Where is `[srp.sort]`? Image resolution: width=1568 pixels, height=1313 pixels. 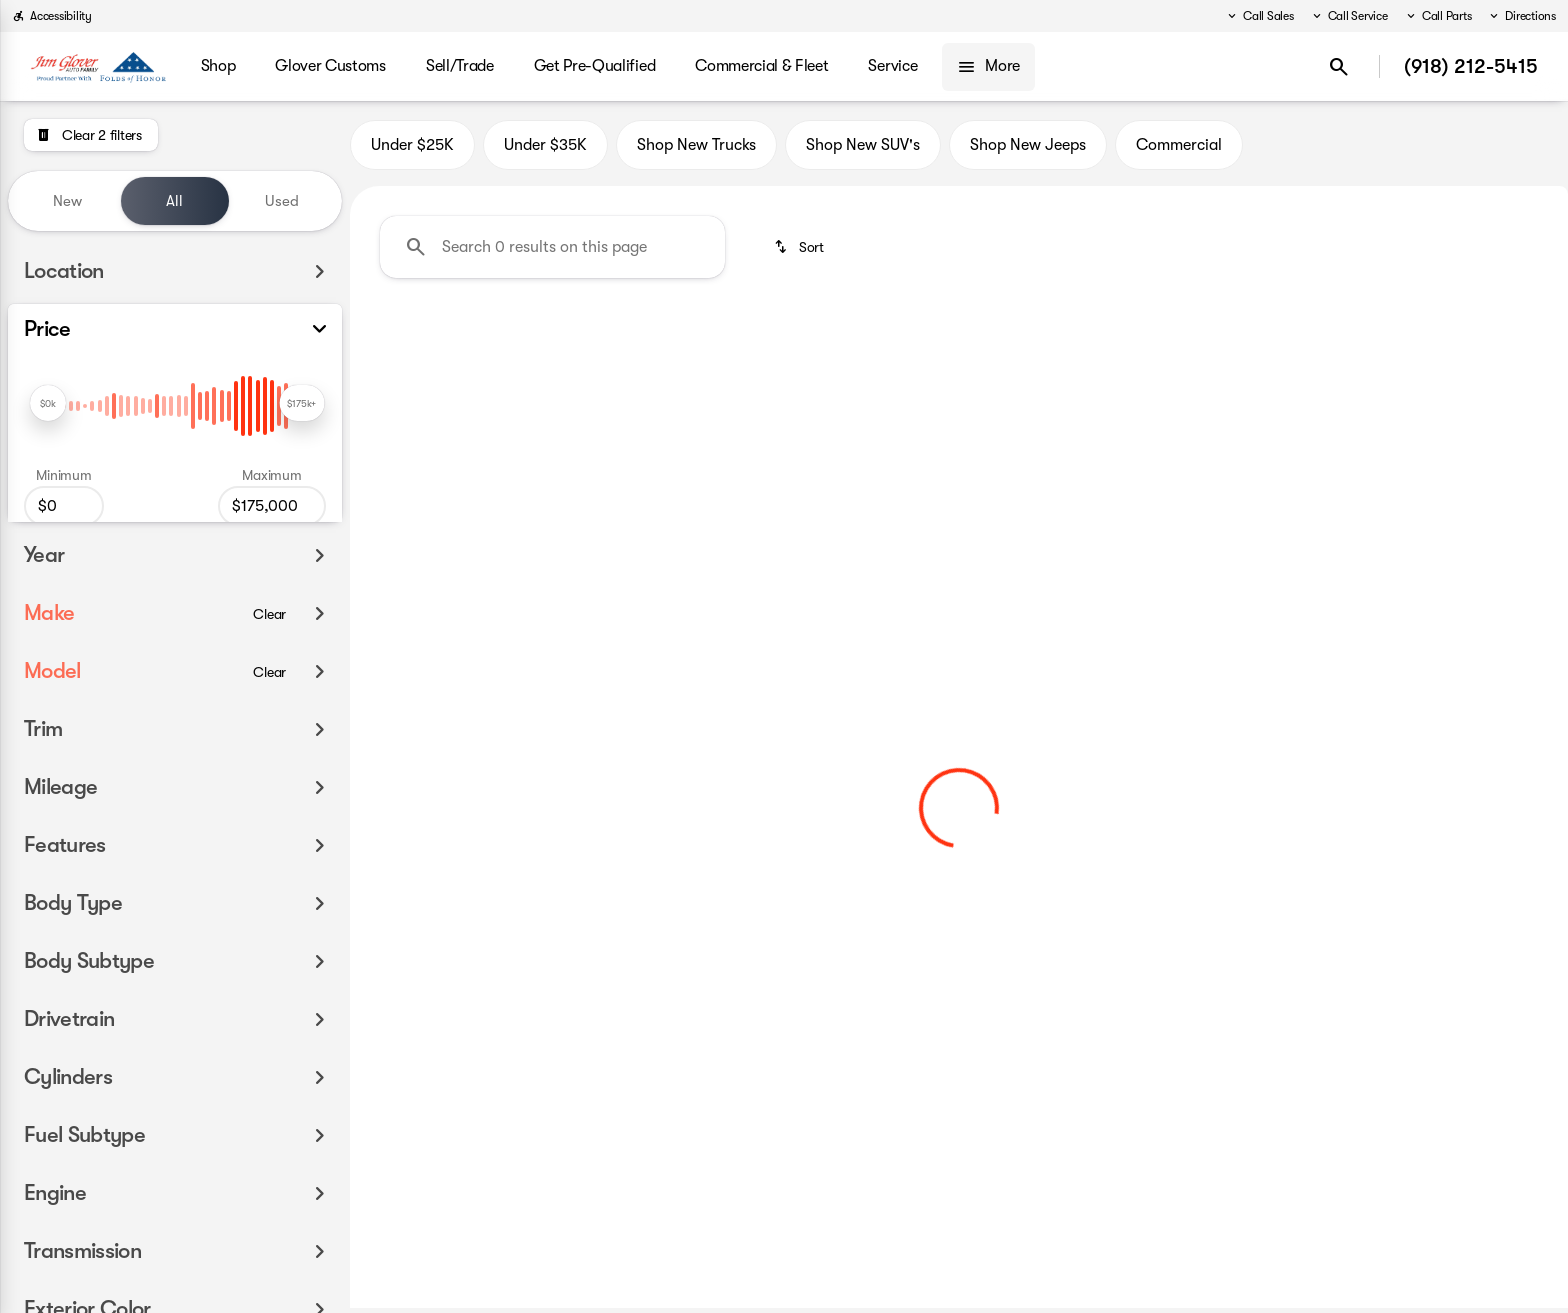 [srp.sort] is located at coordinates (800, 251).